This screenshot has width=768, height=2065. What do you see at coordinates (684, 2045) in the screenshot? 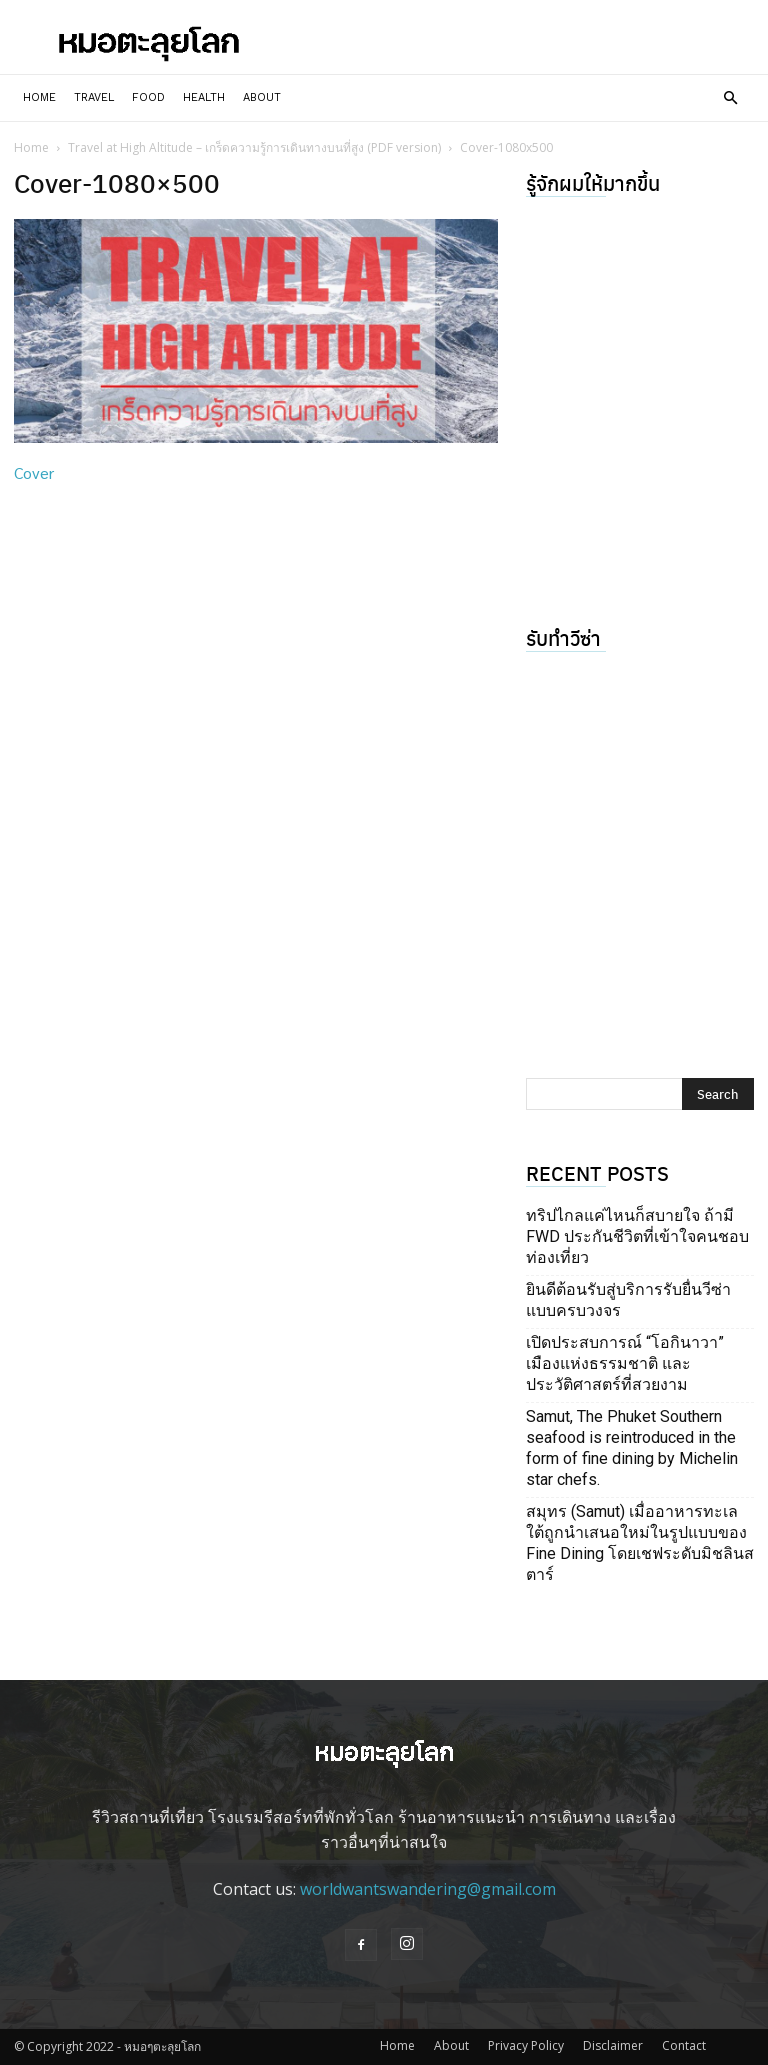
I see `Contact` at bounding box center [684, 2045].